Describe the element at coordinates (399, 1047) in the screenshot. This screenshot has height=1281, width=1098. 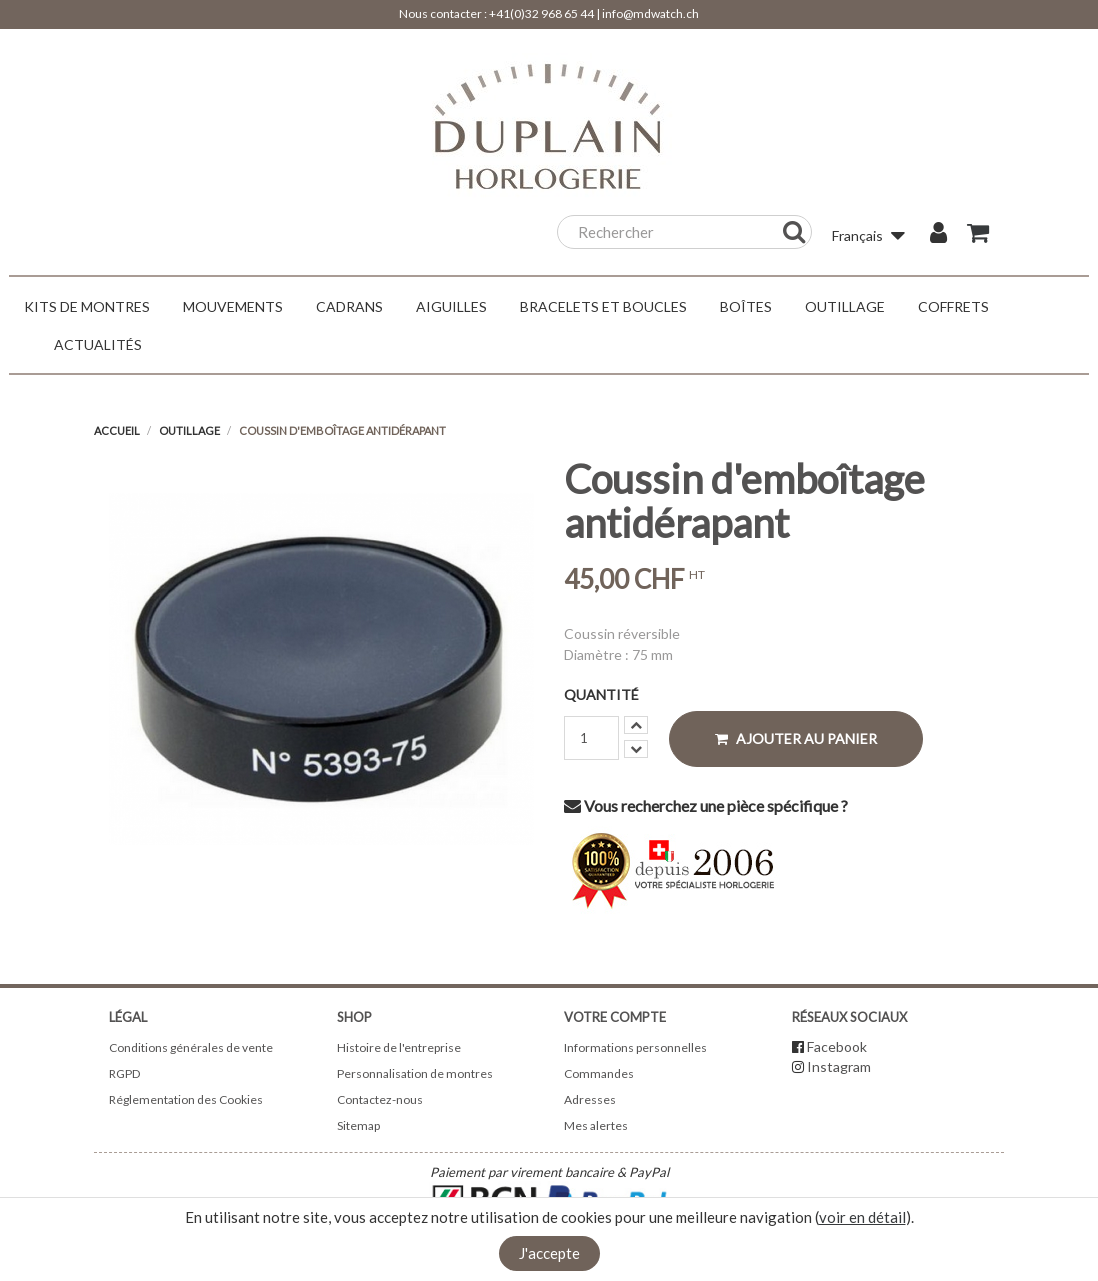
I see `Histoire de l'entreprise` at that location.